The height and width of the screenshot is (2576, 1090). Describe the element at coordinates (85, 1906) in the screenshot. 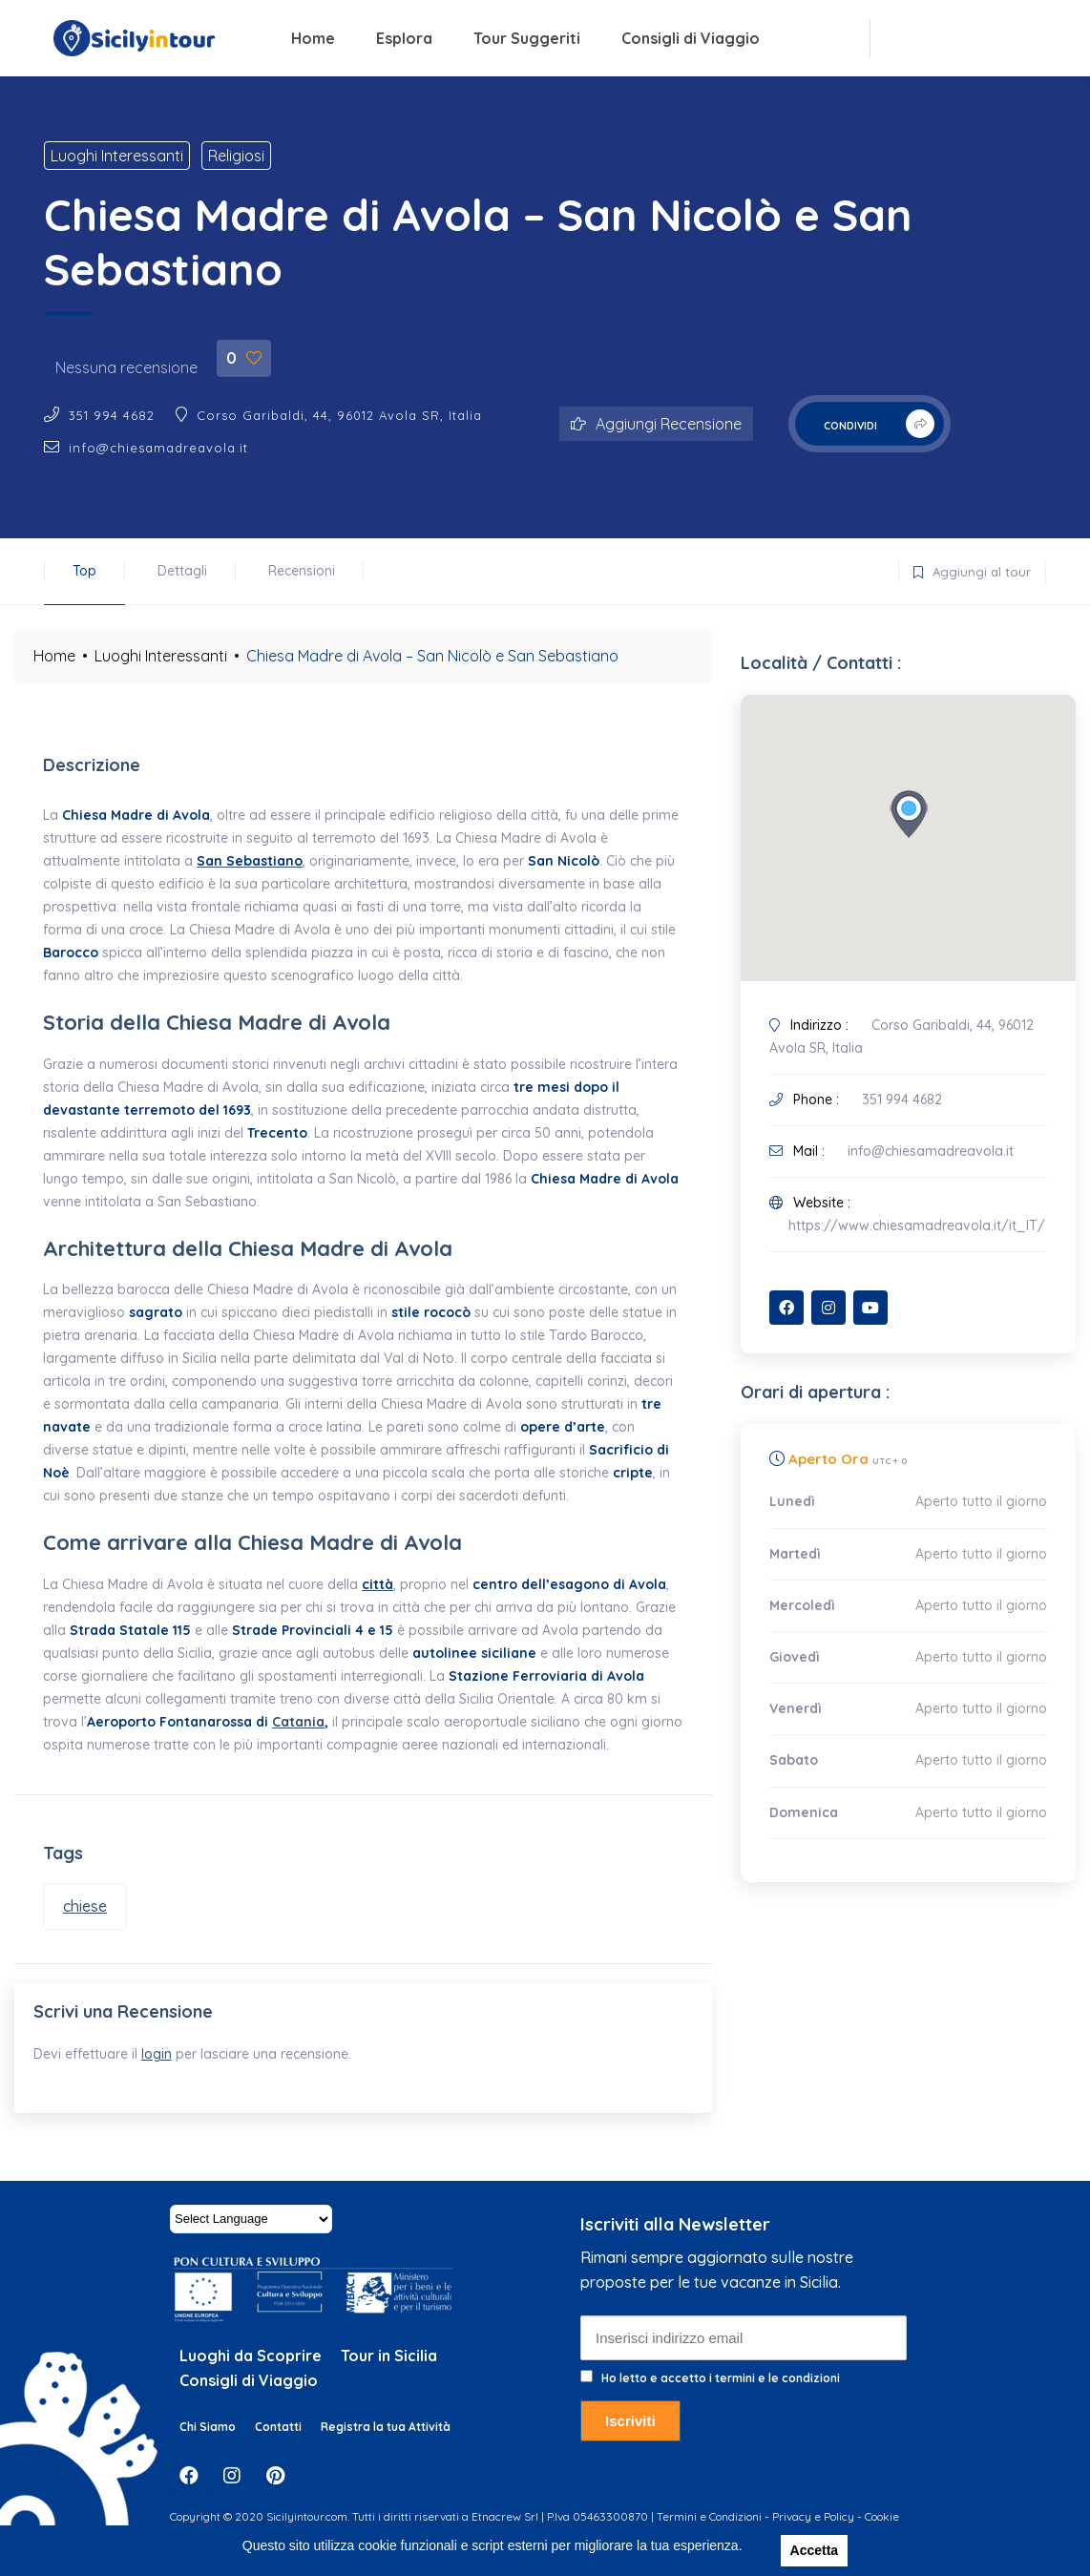

I see `chiese` at that location.